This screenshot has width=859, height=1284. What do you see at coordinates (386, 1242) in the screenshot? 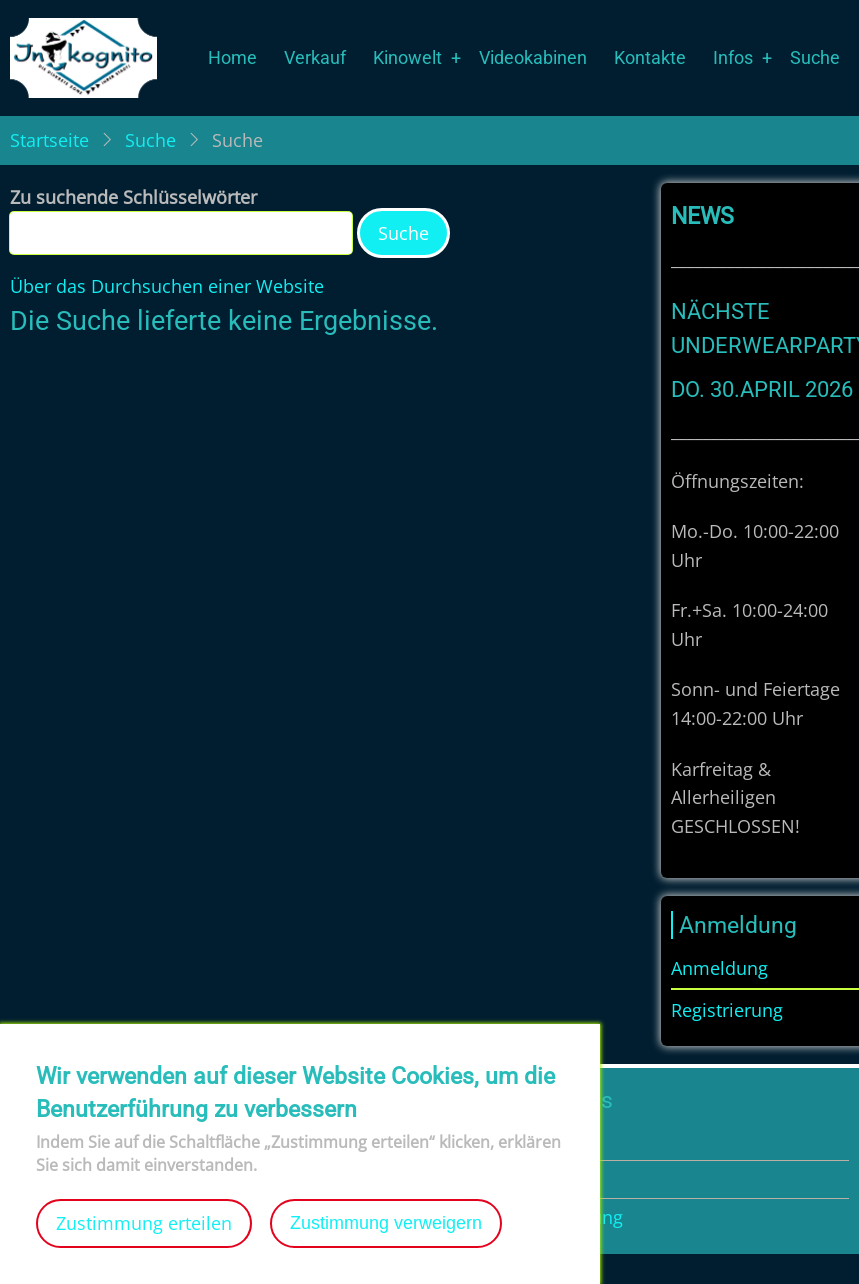
I see `Zustimmung verweigern` at bounding box center [386, 1242].